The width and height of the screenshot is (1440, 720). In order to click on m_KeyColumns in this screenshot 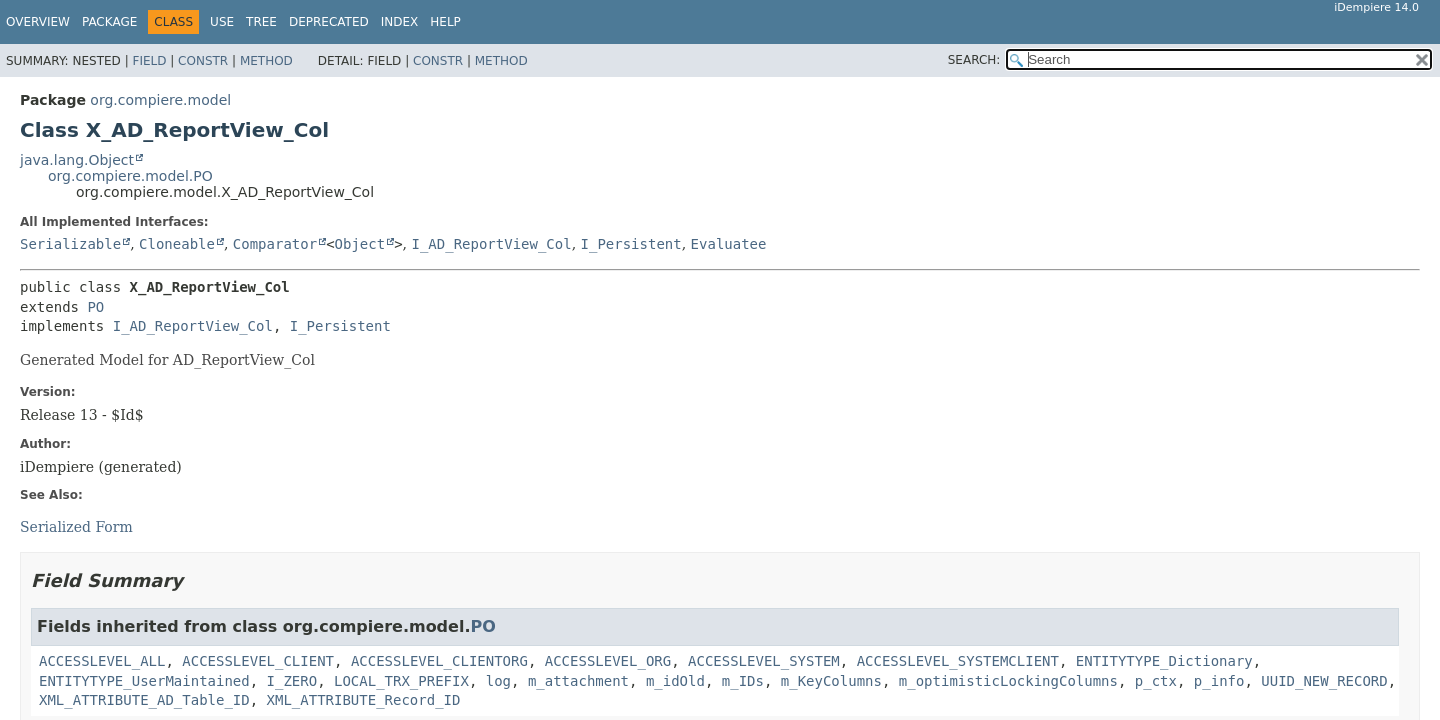, I will do `click(831, 681)`.